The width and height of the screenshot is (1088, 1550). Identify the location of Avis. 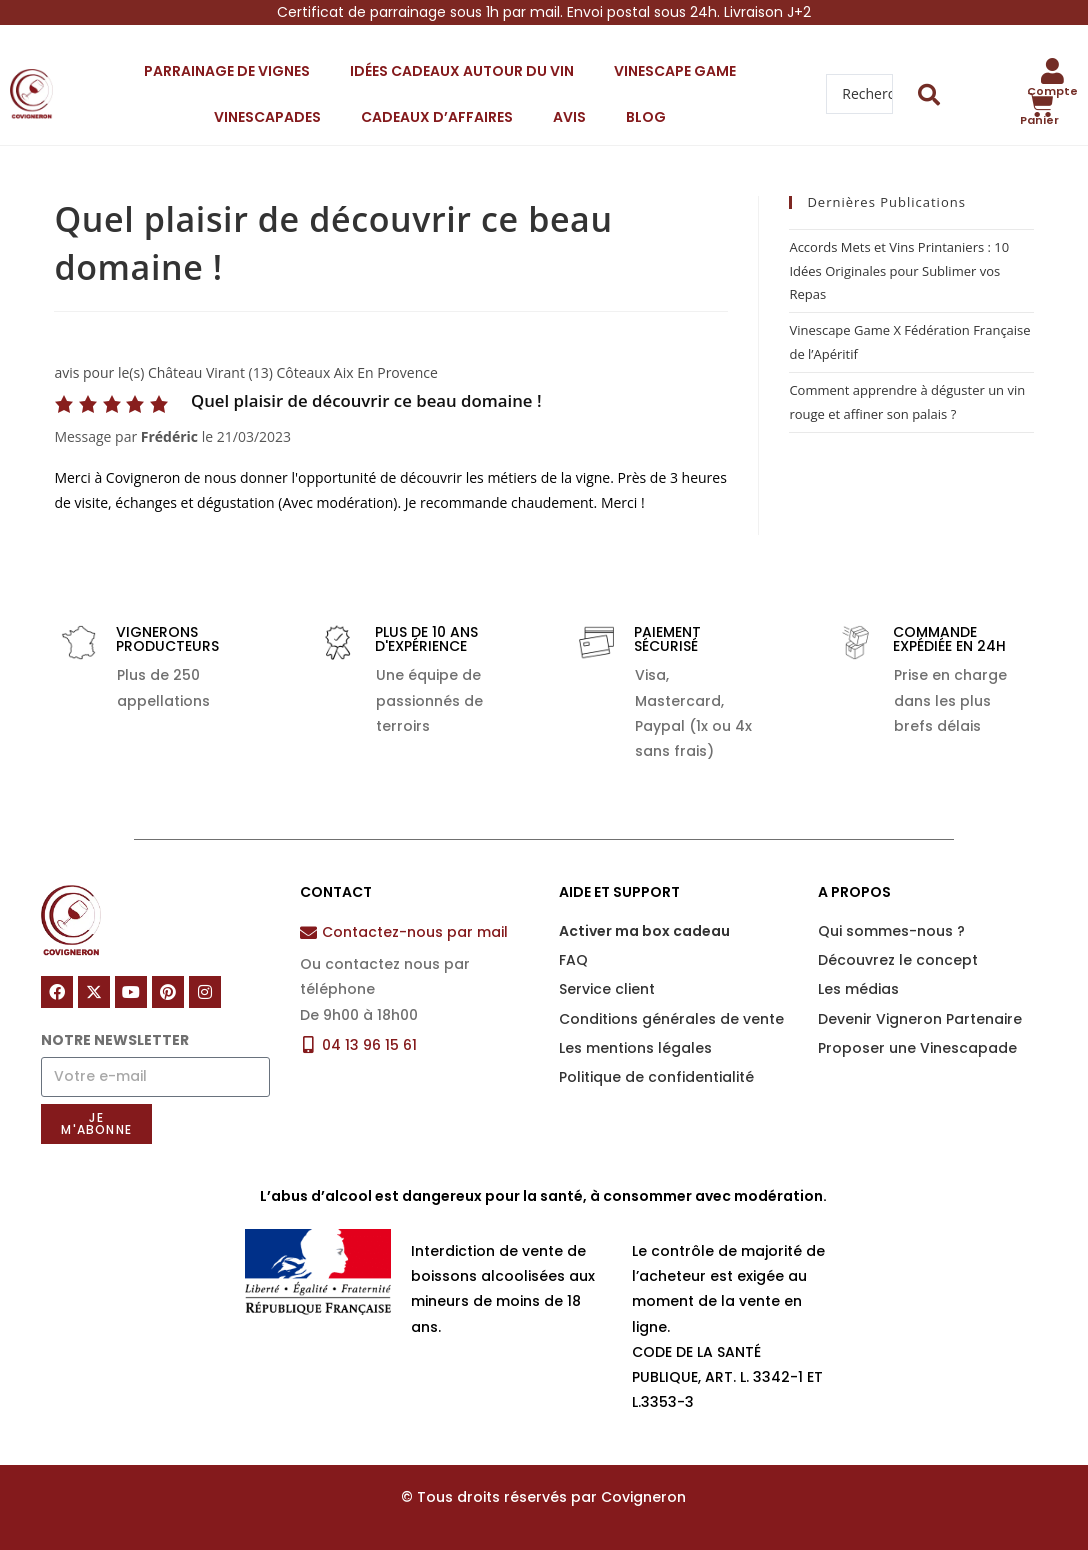
(569, 117).